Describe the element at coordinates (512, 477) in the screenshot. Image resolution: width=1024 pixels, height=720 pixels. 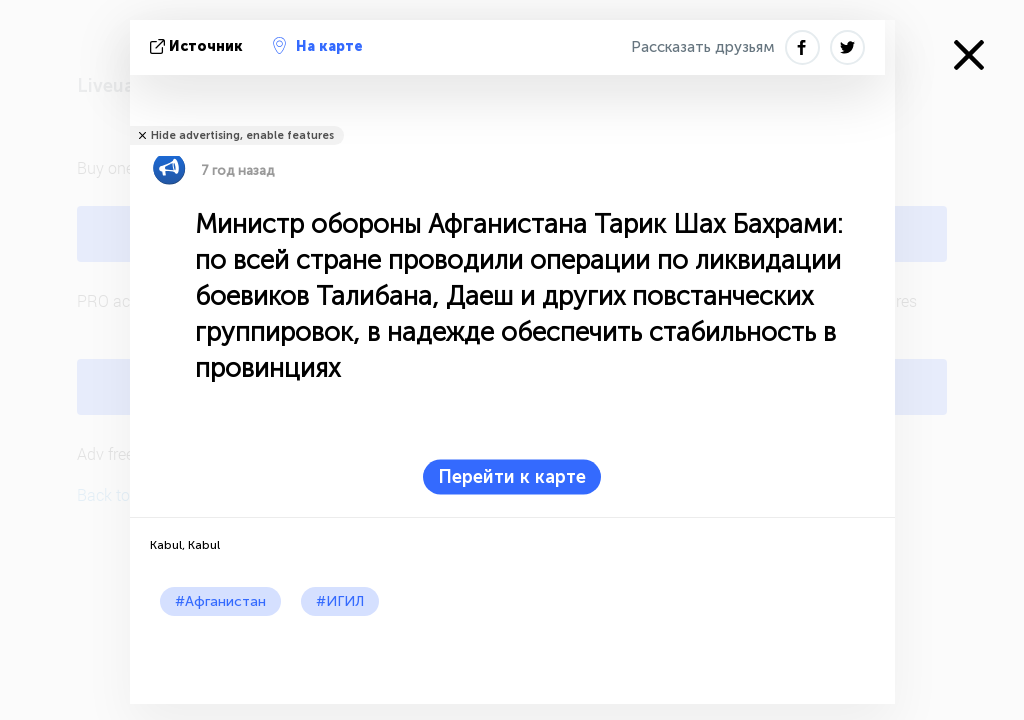
I see `Перейти к карте` at that location.